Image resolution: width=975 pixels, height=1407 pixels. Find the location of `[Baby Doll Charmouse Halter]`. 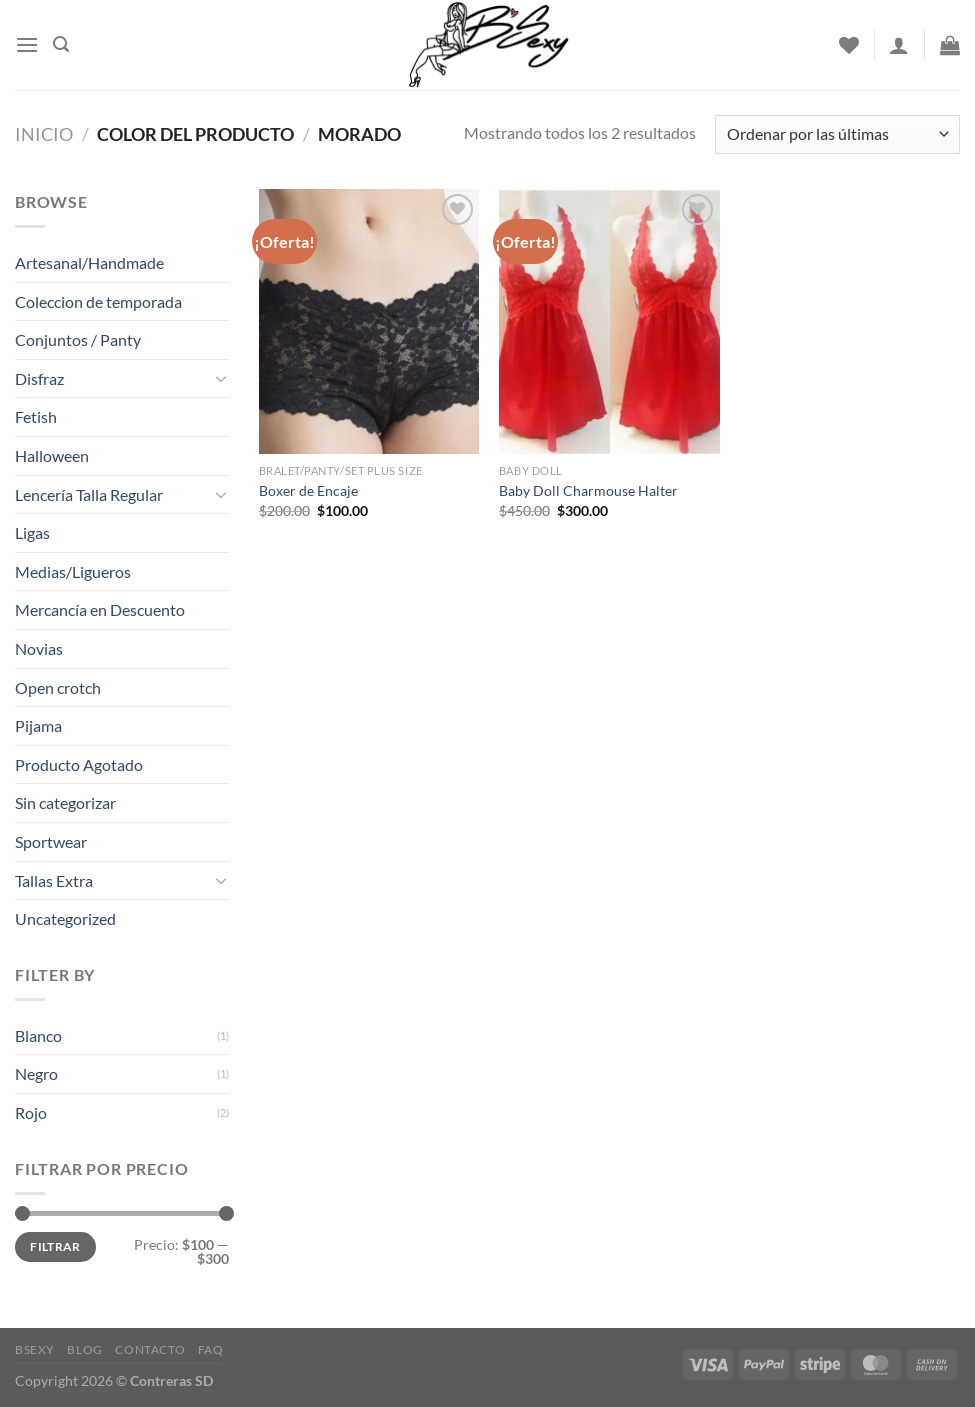

[Baby Doll Charmouse Halter] is located at coordinates (609, 321).